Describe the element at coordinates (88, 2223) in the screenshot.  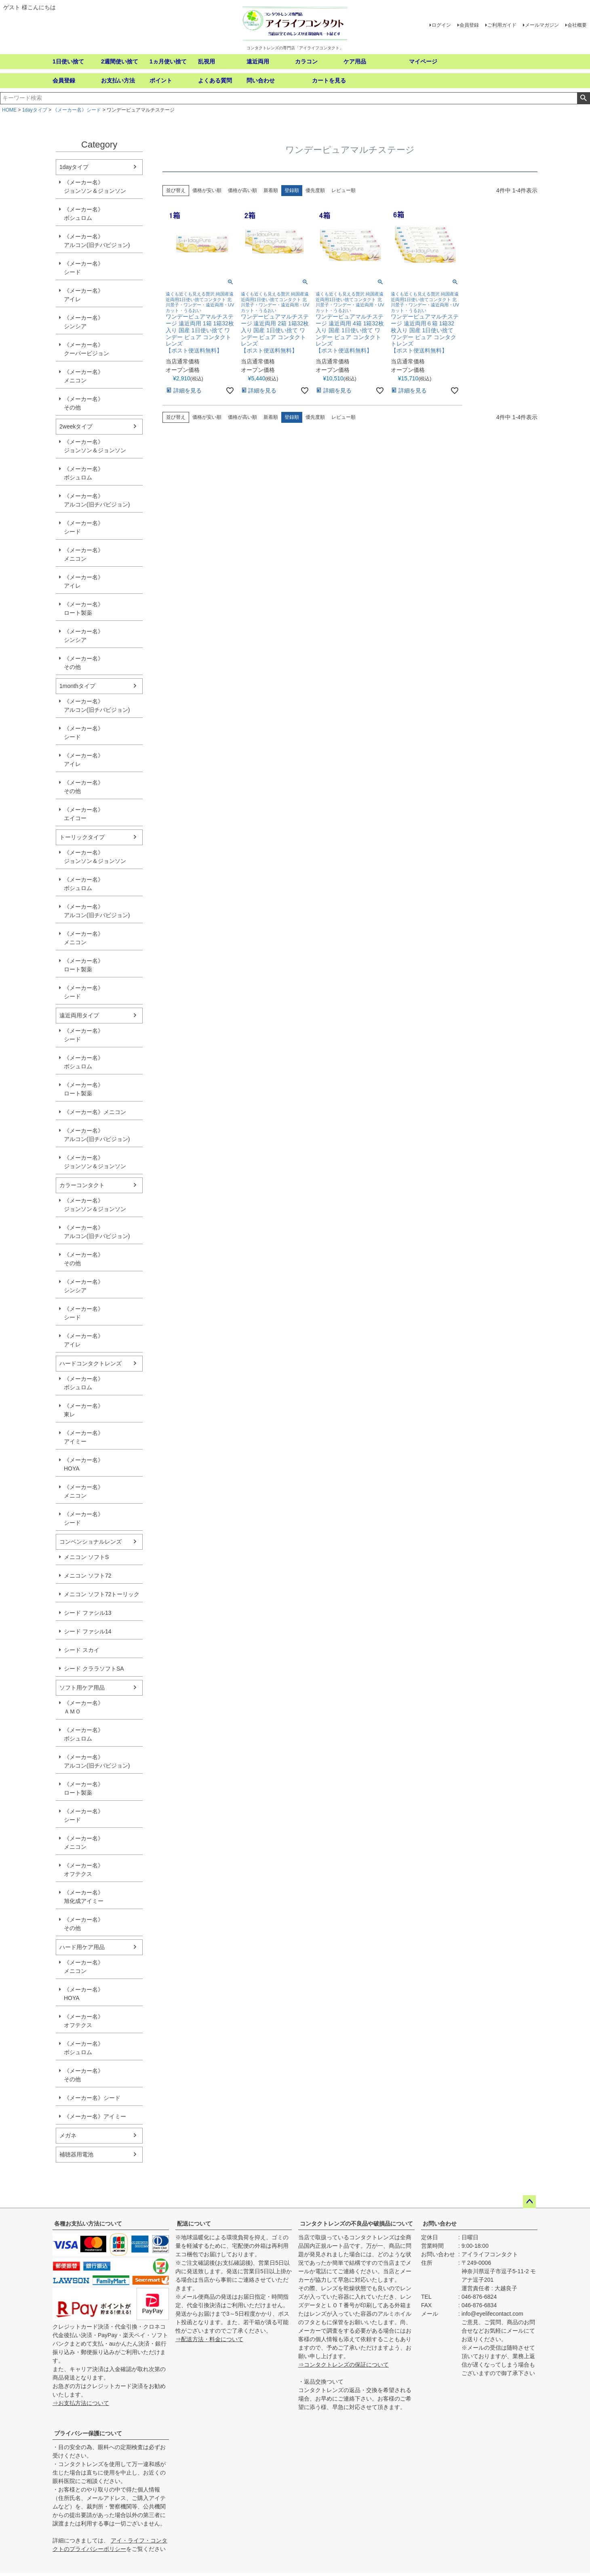
I see `各種お支払い方法について` at that location.